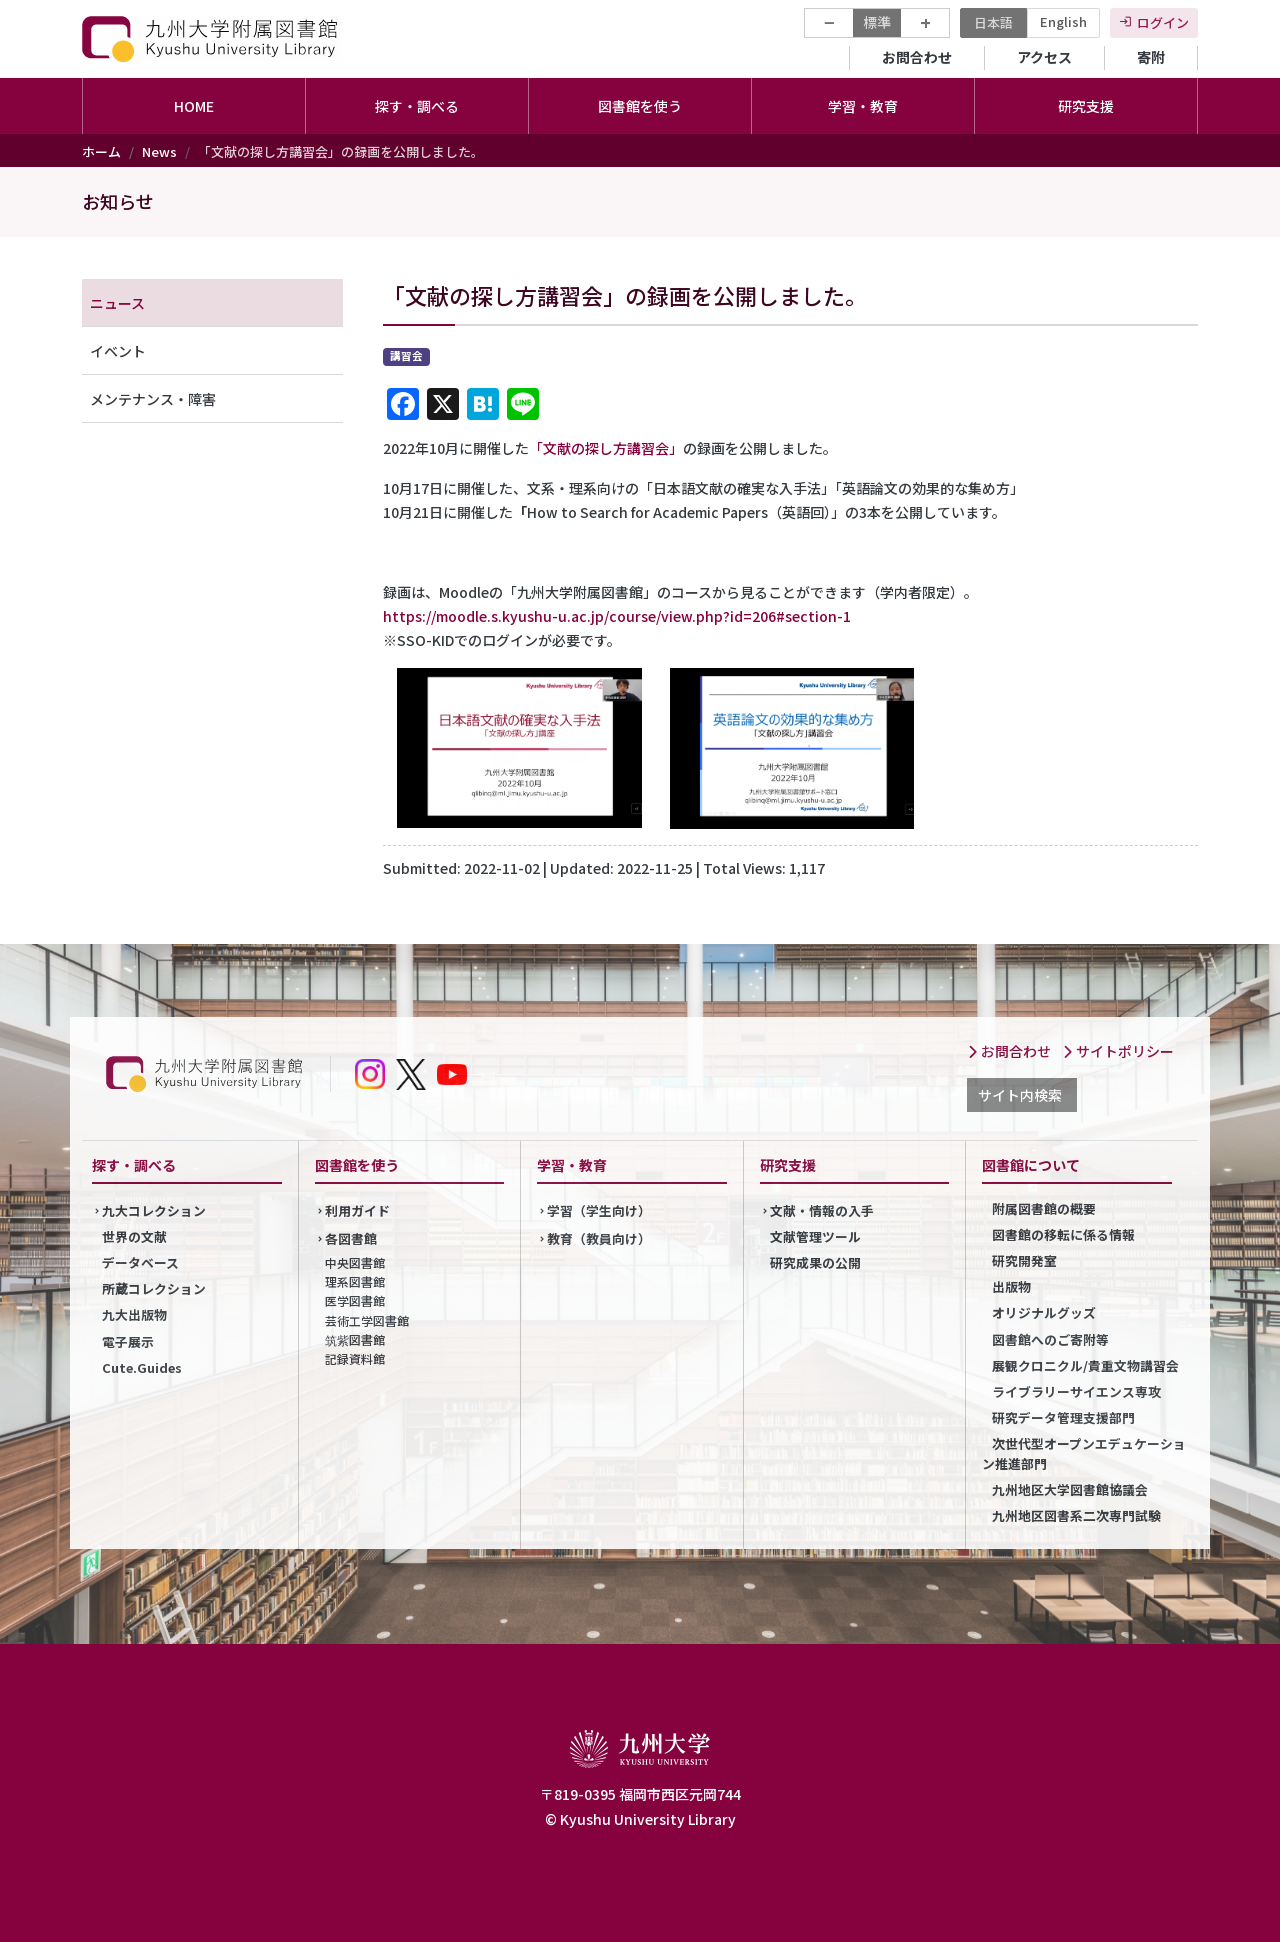  Describe the element at coordinates (153, 399) in the screenshot. I see `メンテナンス・障害` at that location.